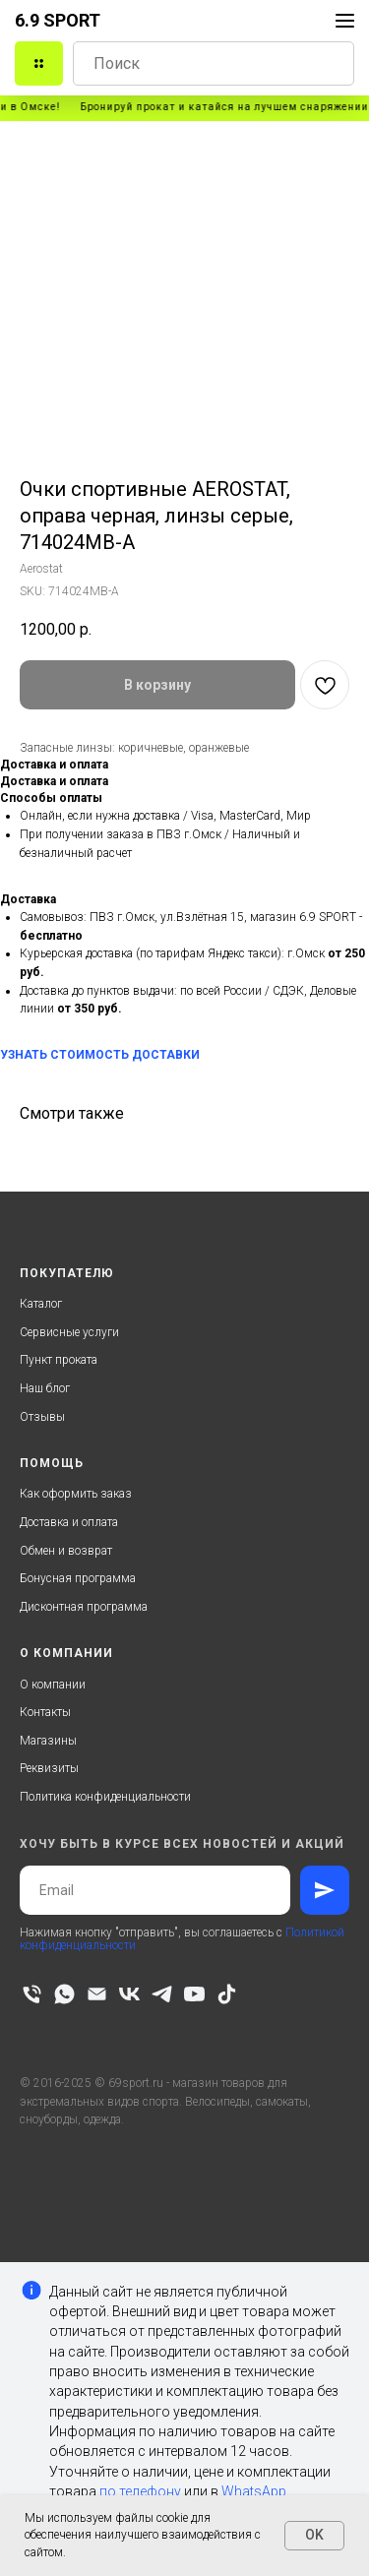 The height and width of the screenshot is (2576, 369). I want to click on Сервисные услуги, so click(69, 1332).